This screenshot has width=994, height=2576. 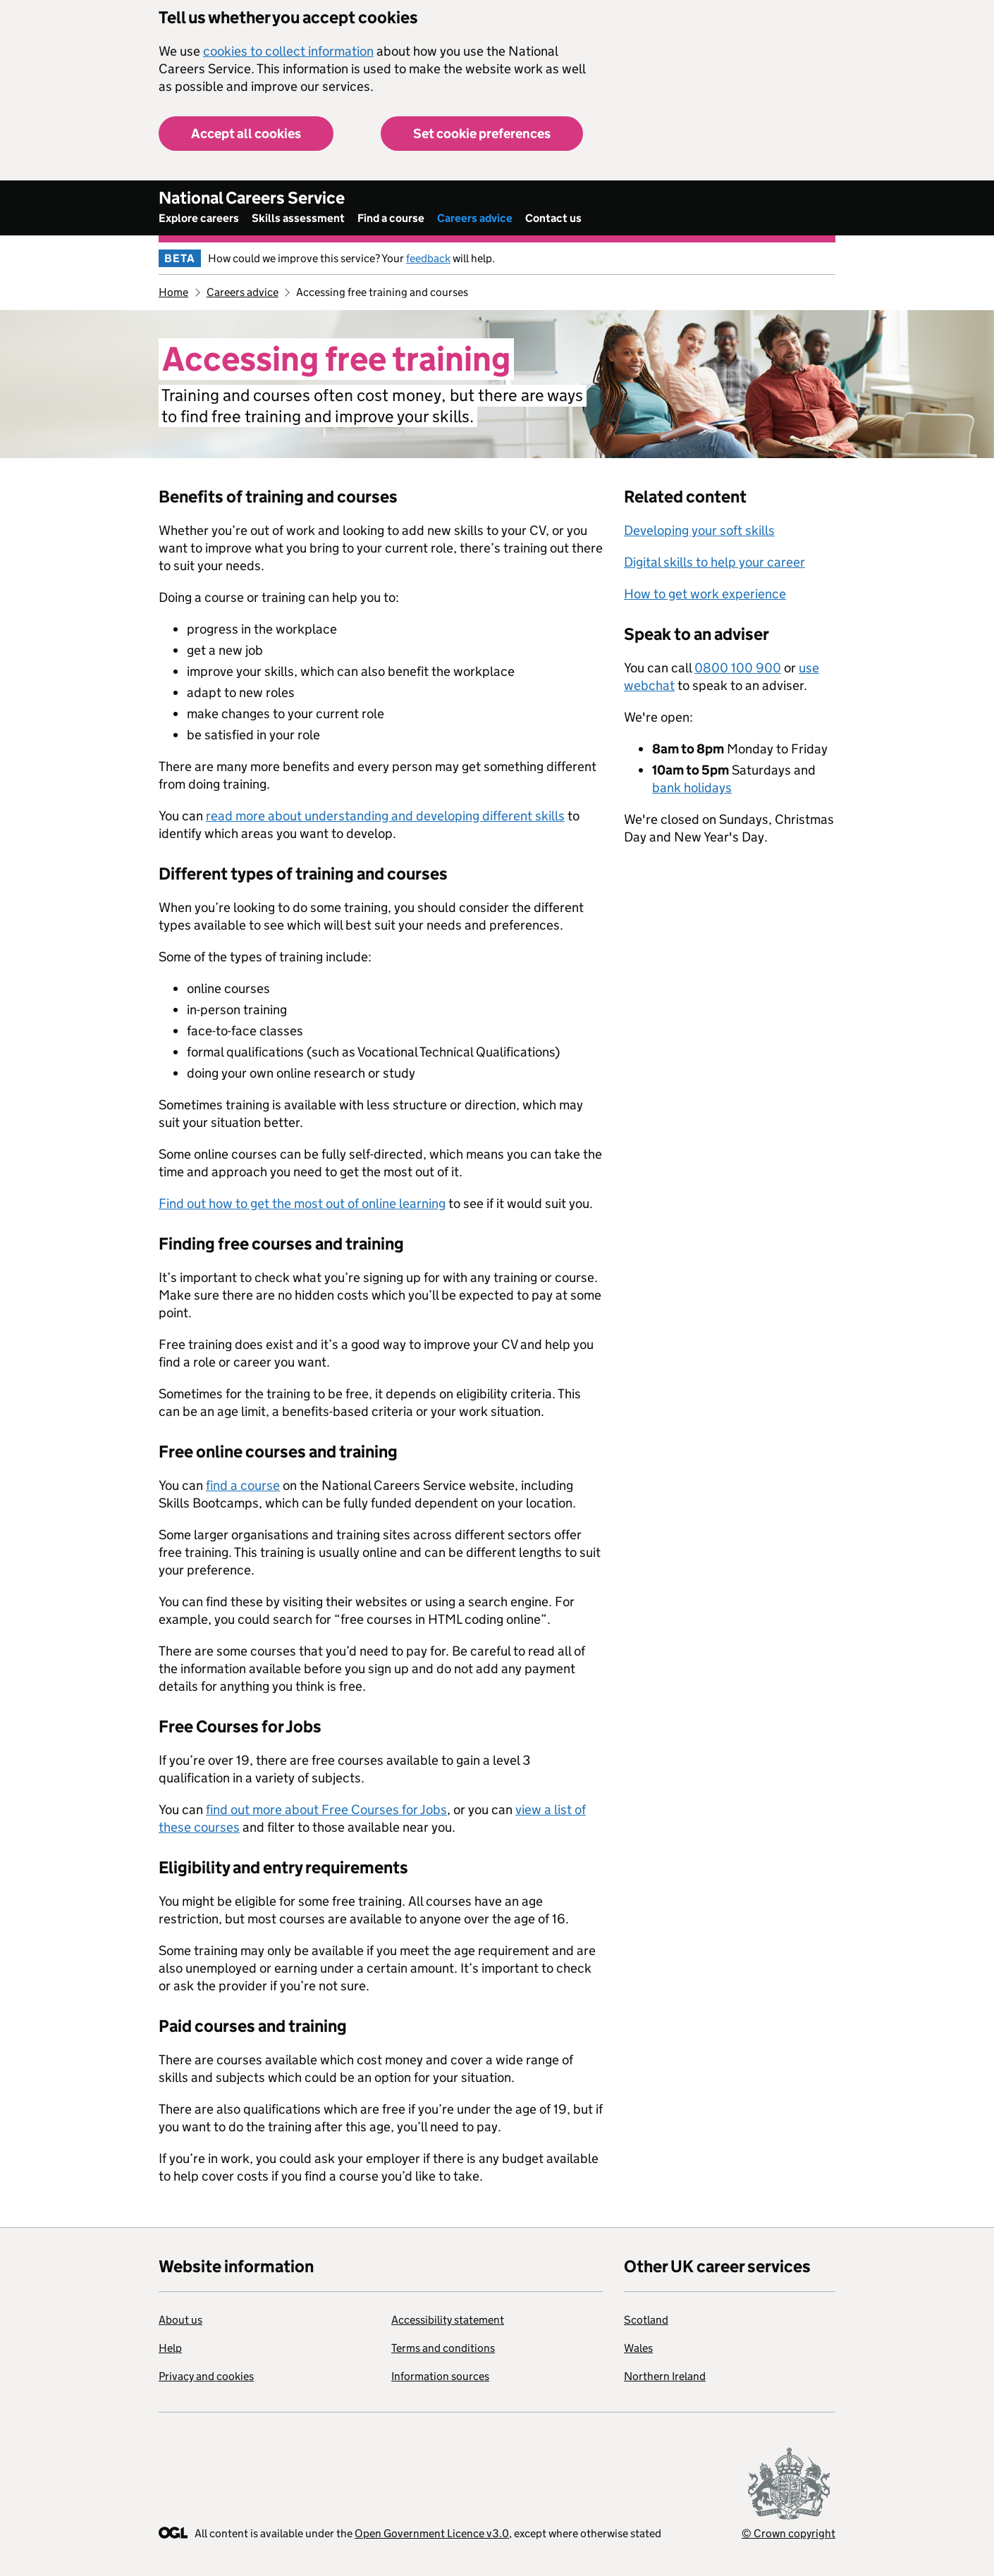 I want to click on Open Government Licence v3.0, so click(x=432, y=2533).